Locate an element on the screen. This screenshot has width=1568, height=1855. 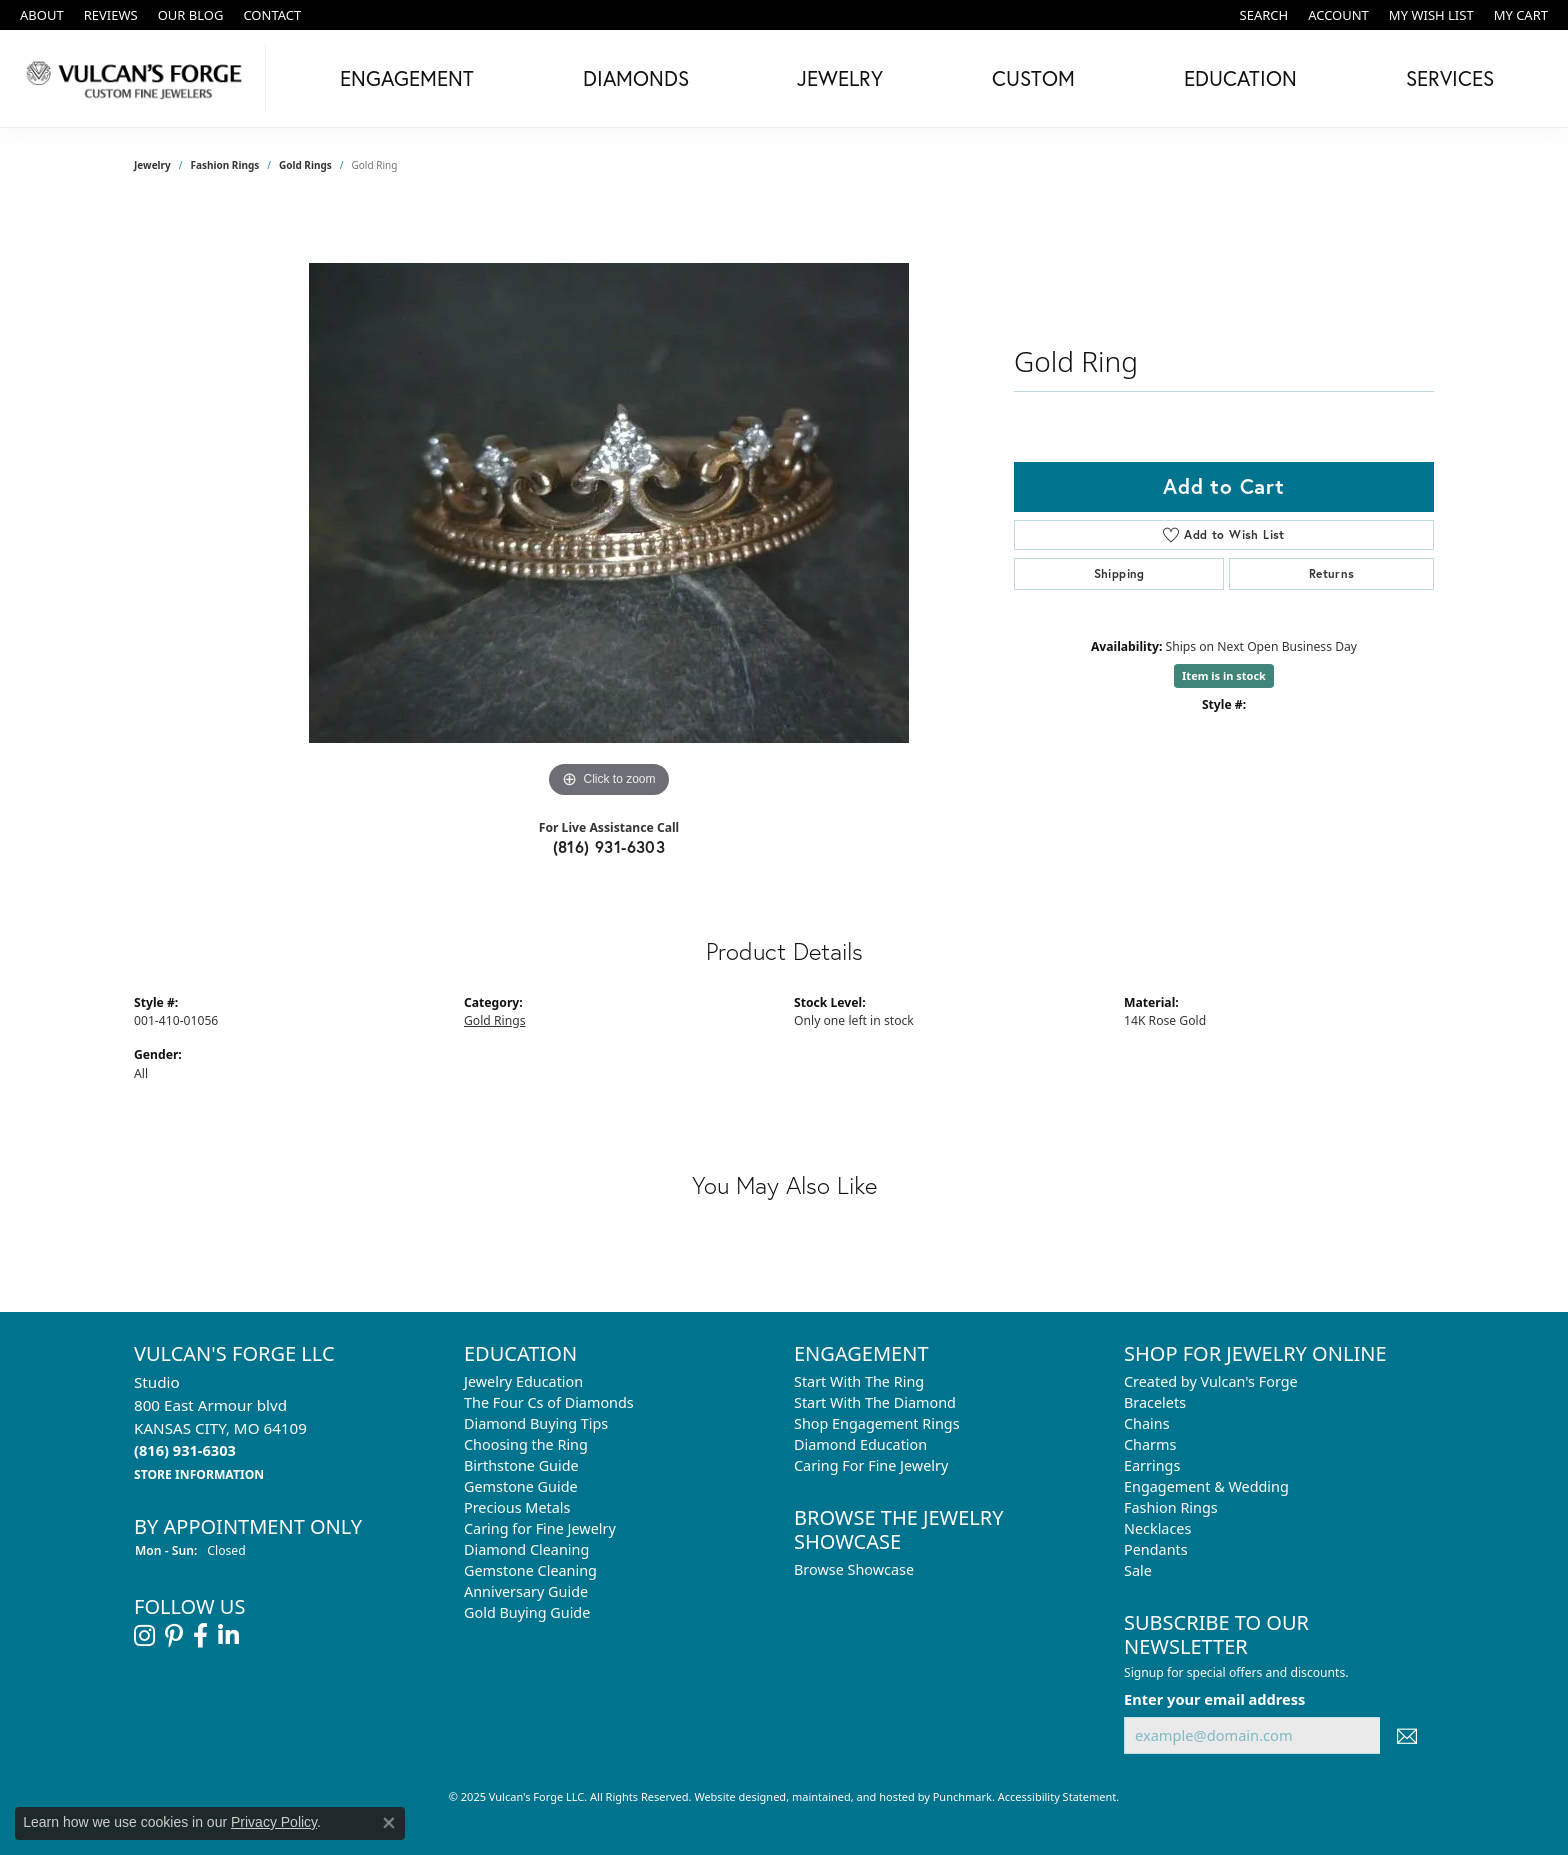
[Follow us on instagram] is located at coordinates (144, 1636).